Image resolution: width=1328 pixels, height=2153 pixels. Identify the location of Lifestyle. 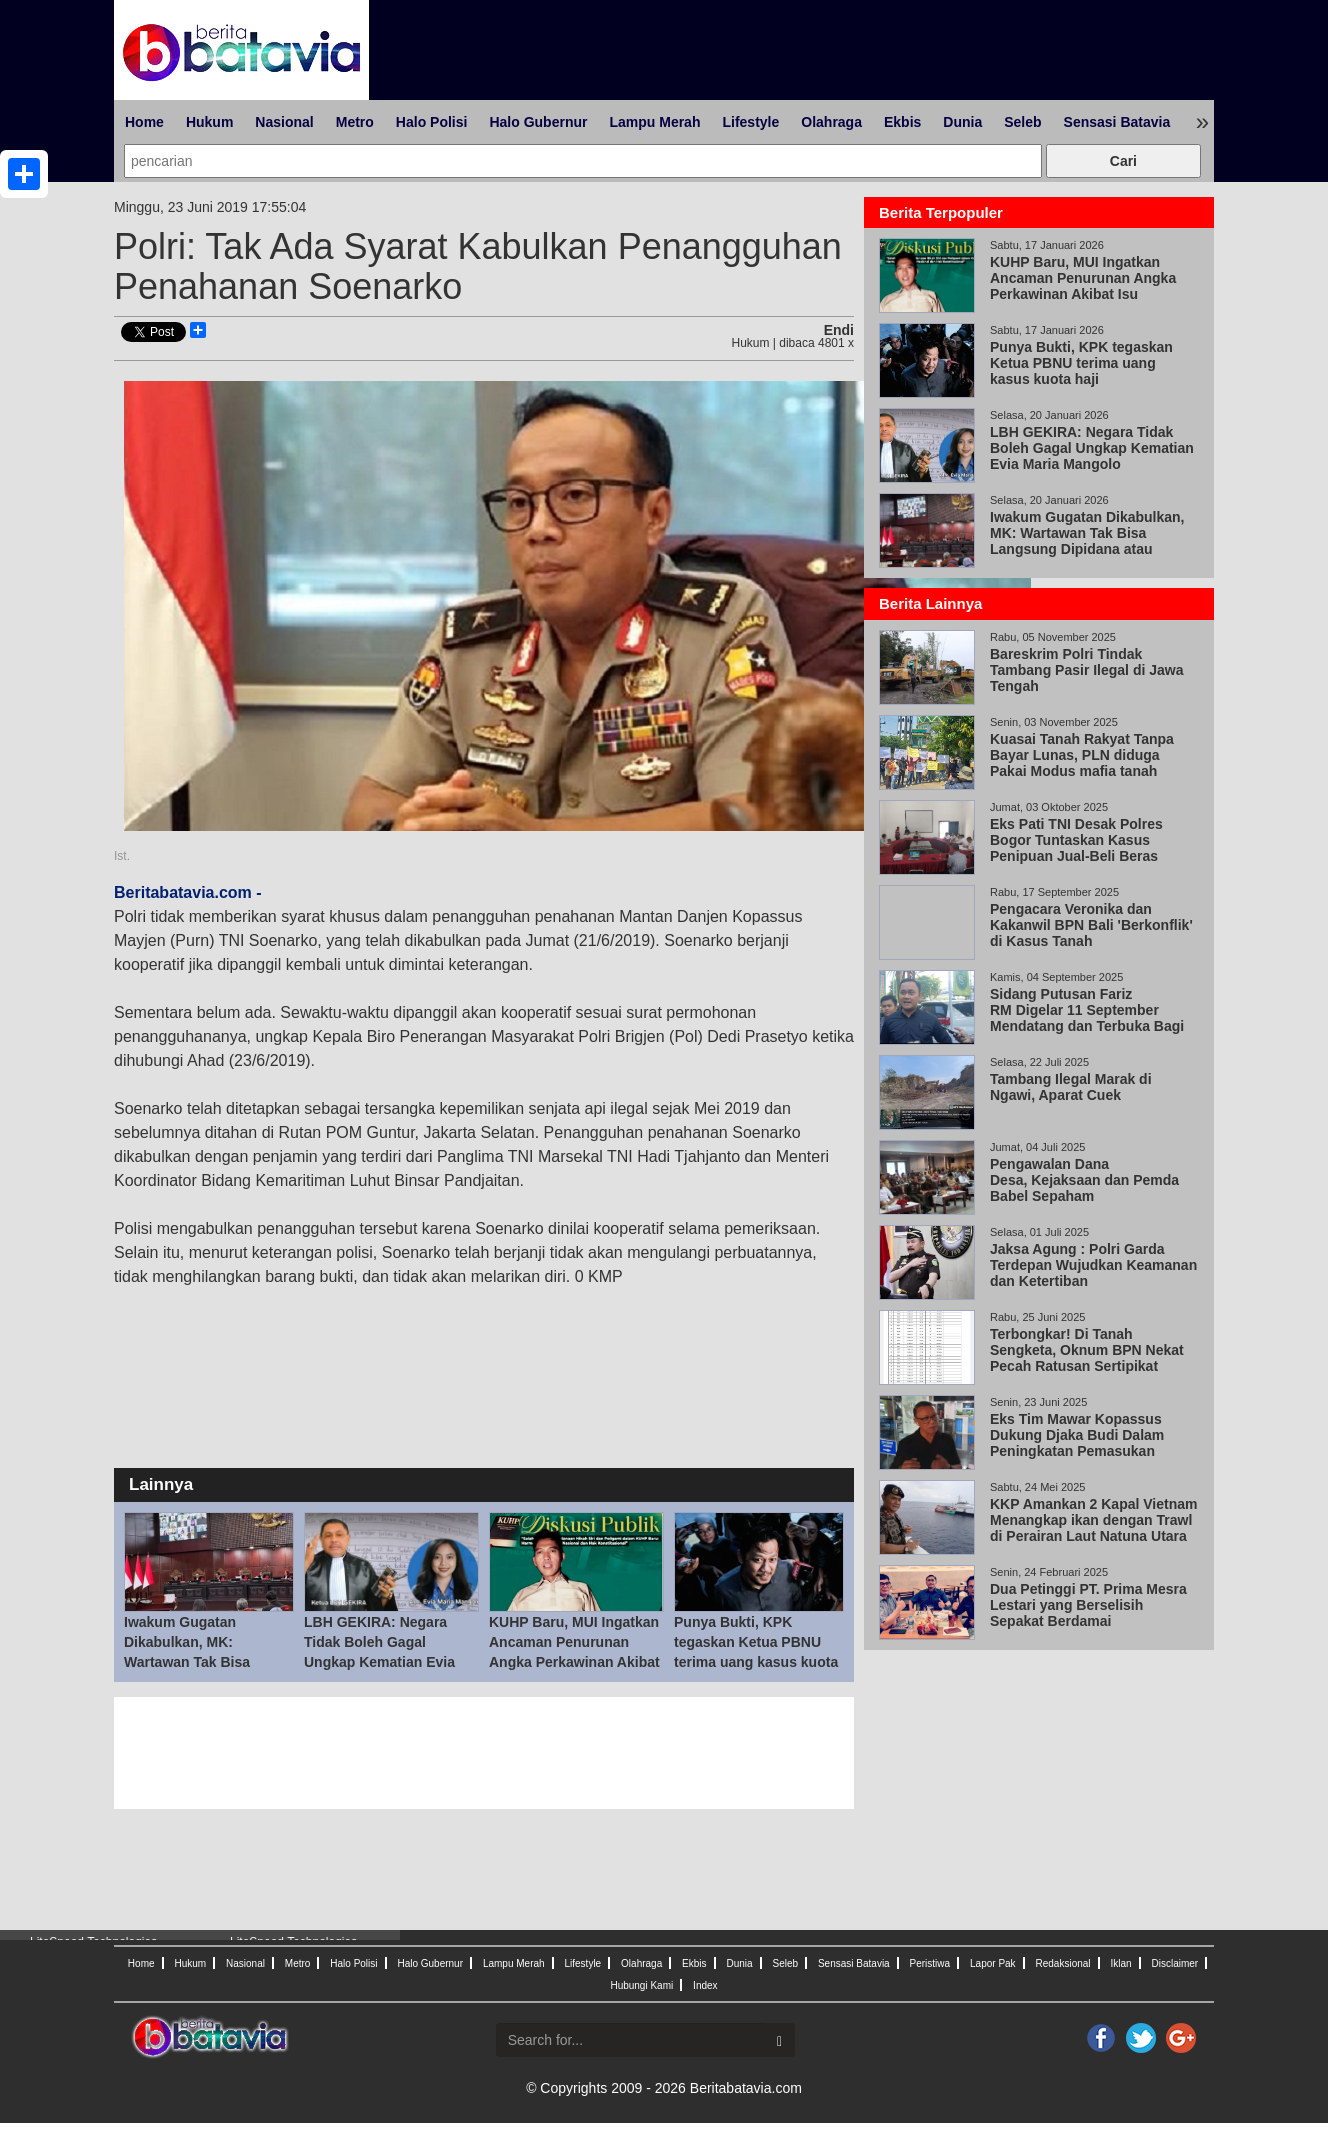
(750, 122).